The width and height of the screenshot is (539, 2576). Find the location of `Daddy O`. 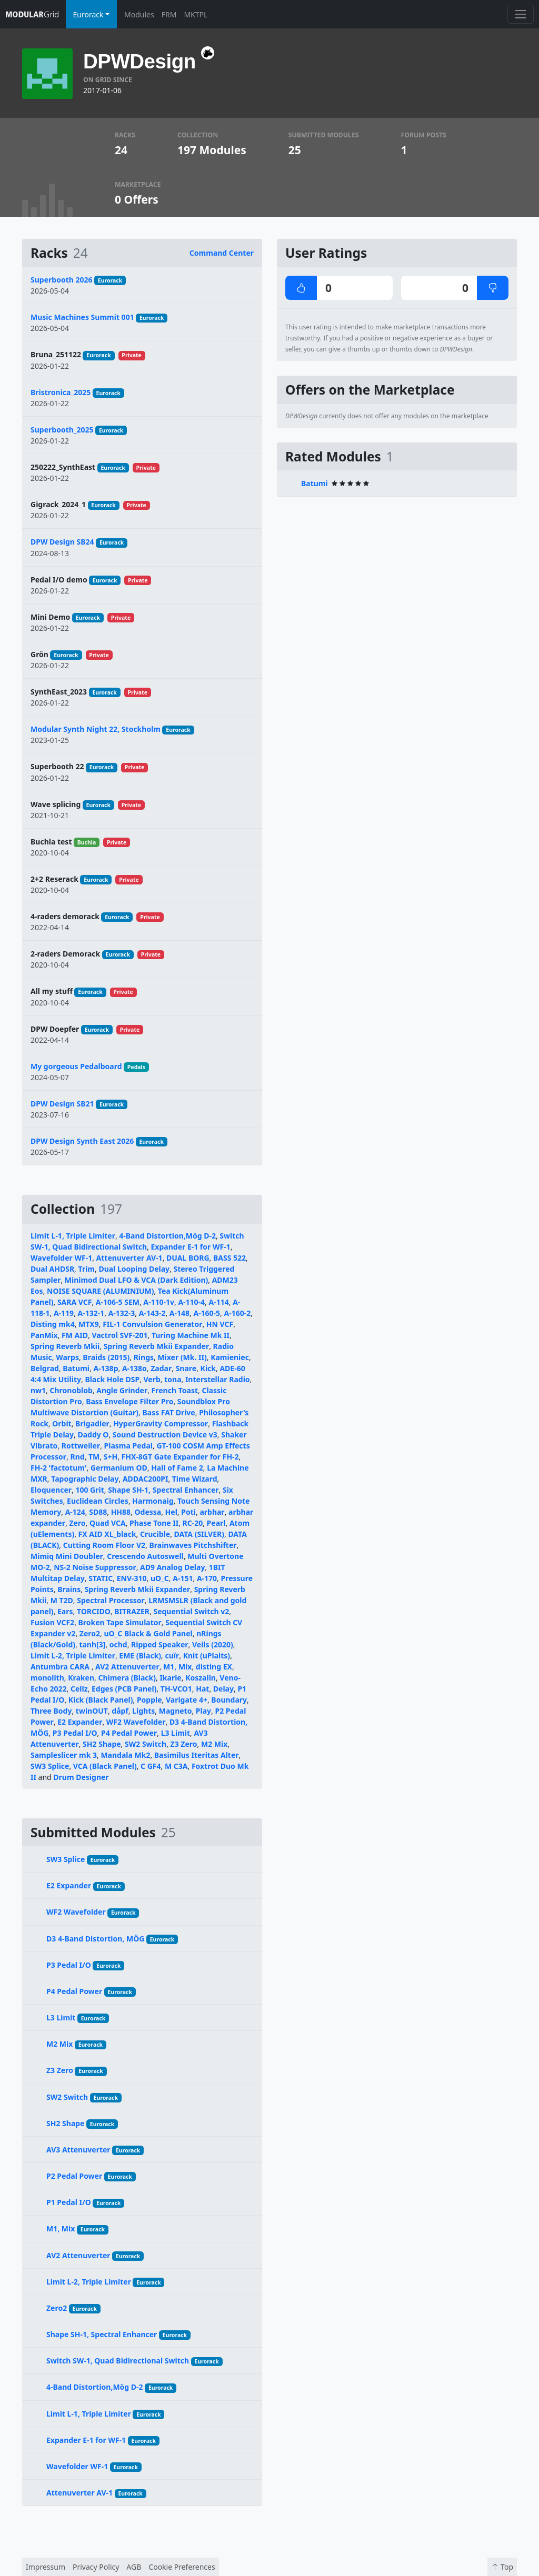

Daddy O is located at coordinates (92, 1435).